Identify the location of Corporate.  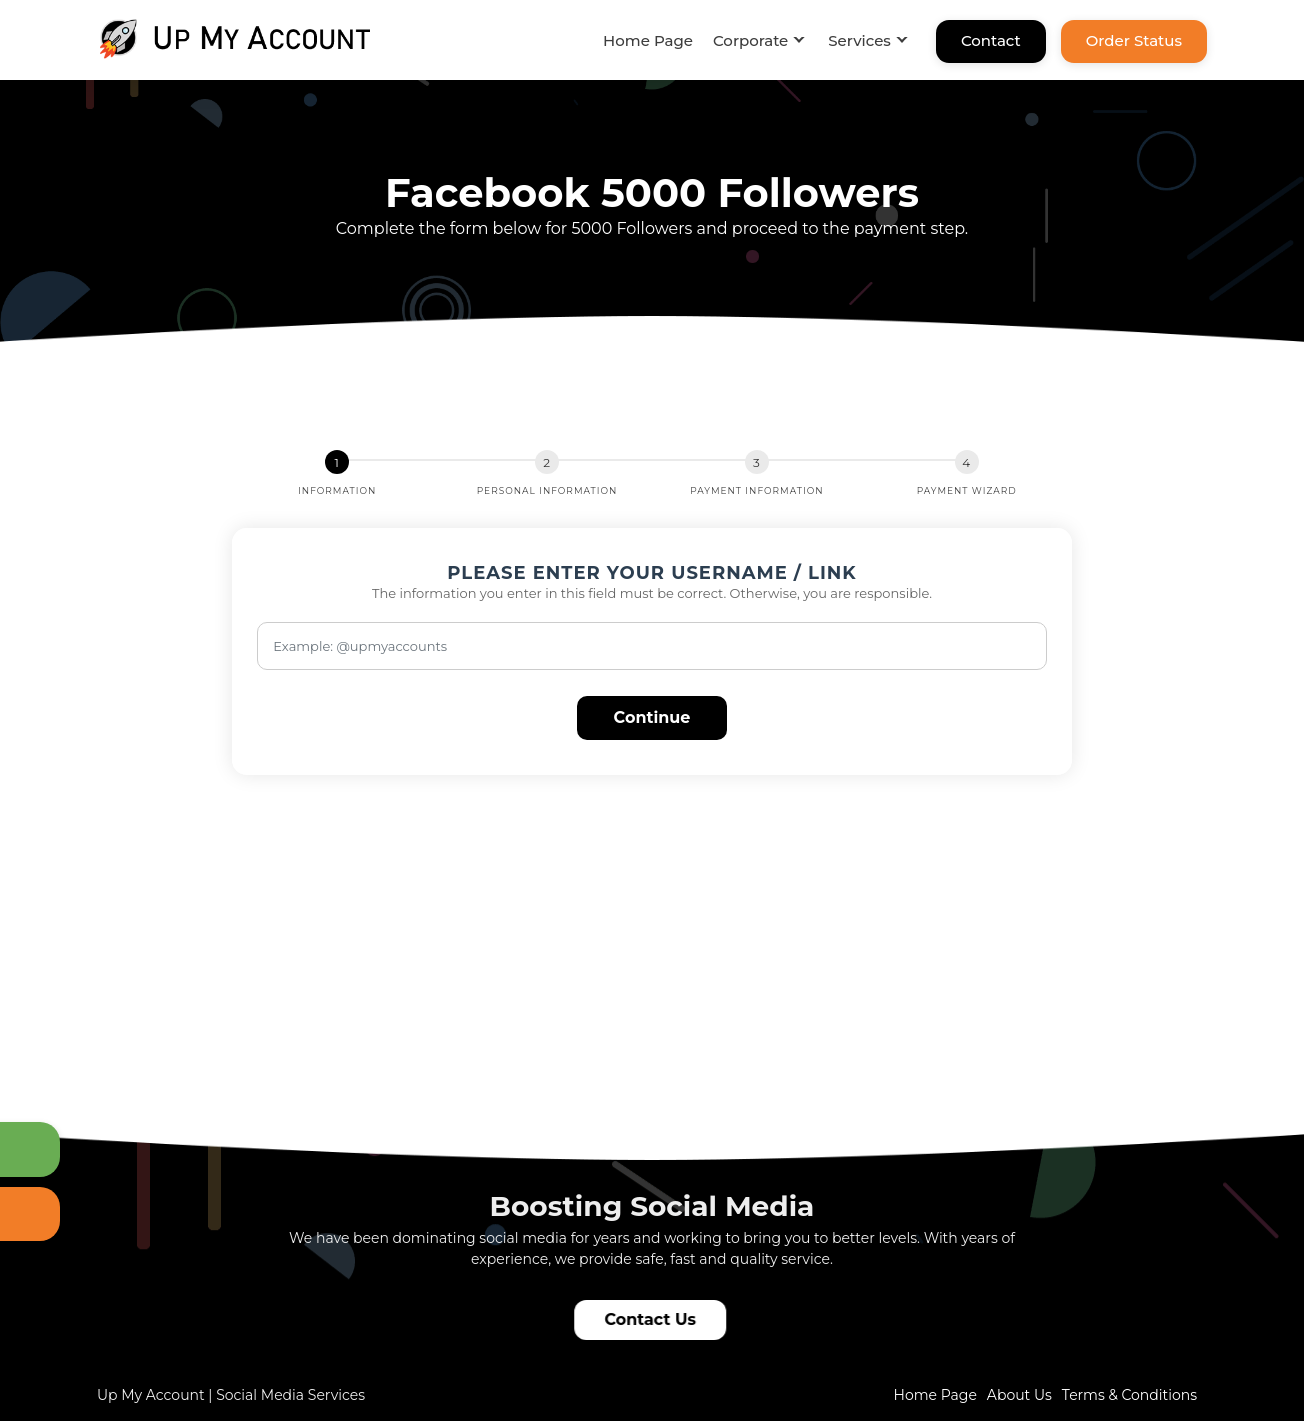
(750, 40).